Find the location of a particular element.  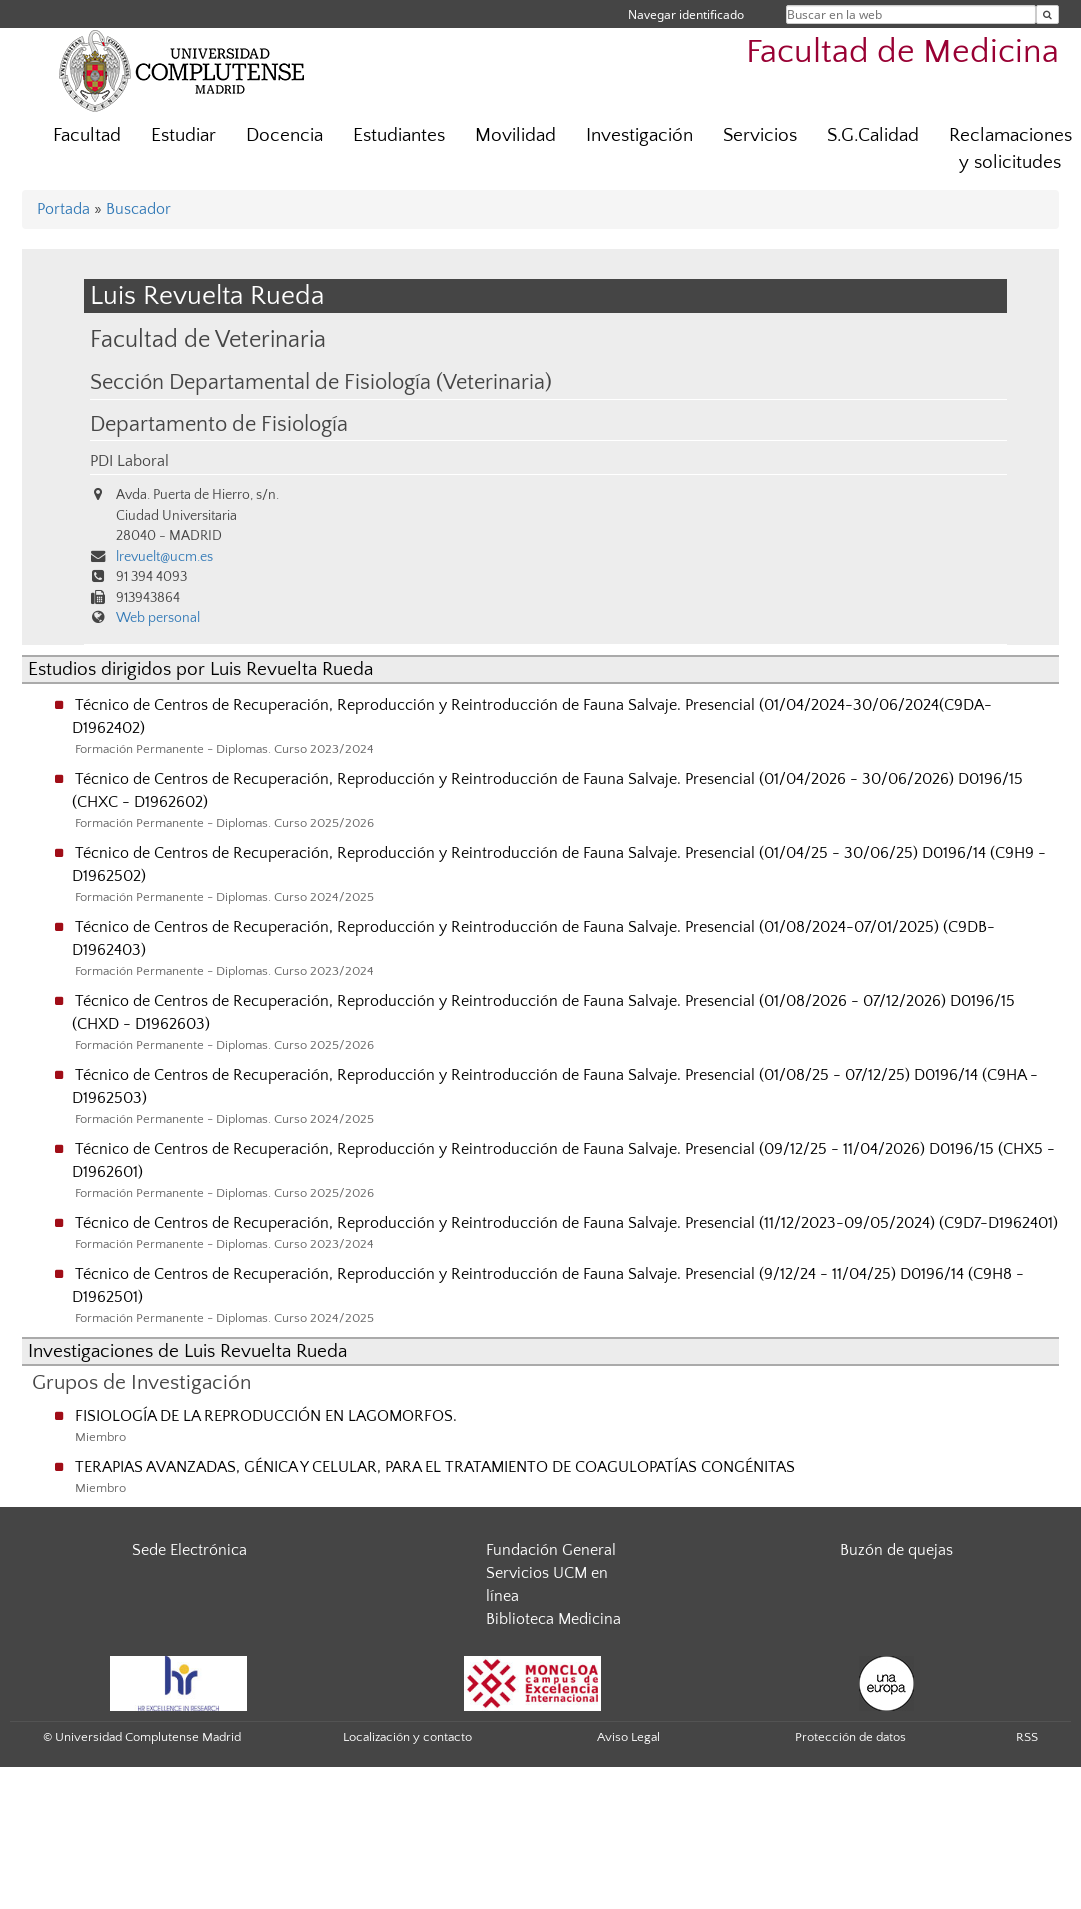

Web personal is located at coordinates (158, 618).